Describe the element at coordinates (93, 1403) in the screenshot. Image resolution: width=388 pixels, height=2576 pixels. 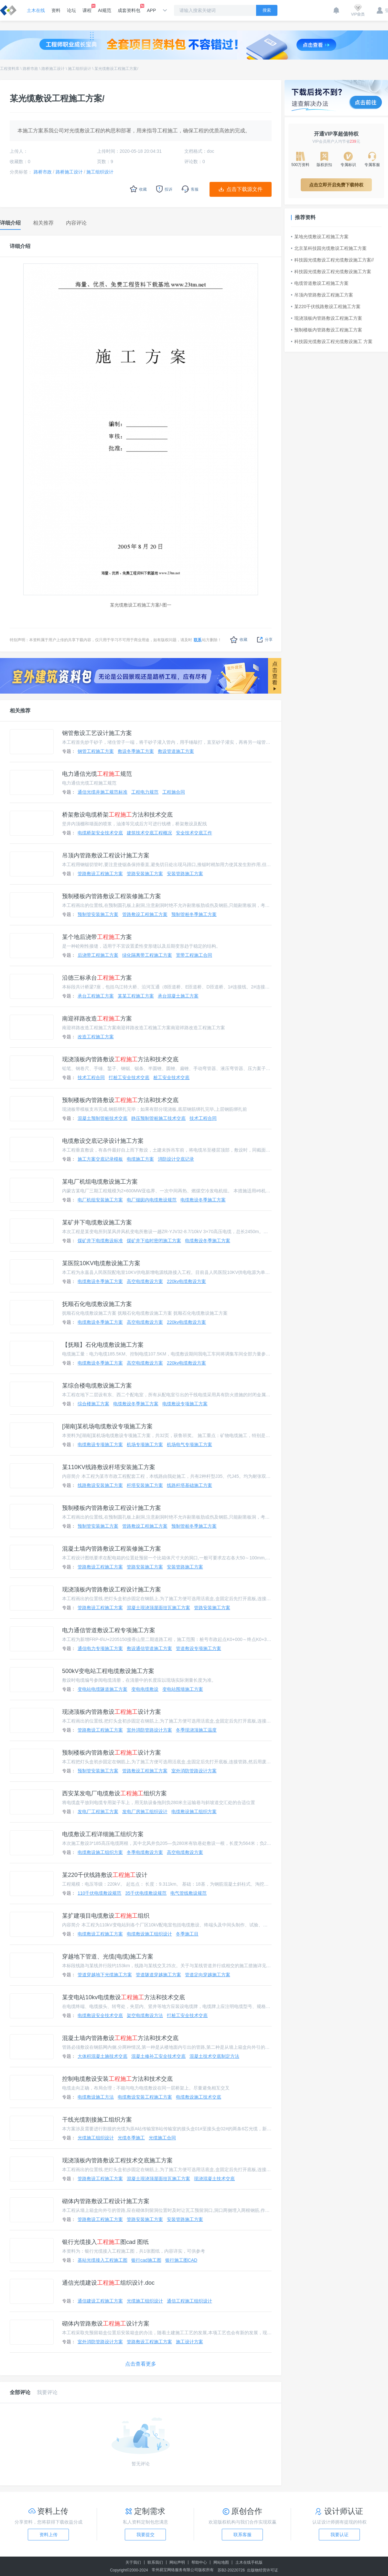
I see `综合楼施工方案` at that location.